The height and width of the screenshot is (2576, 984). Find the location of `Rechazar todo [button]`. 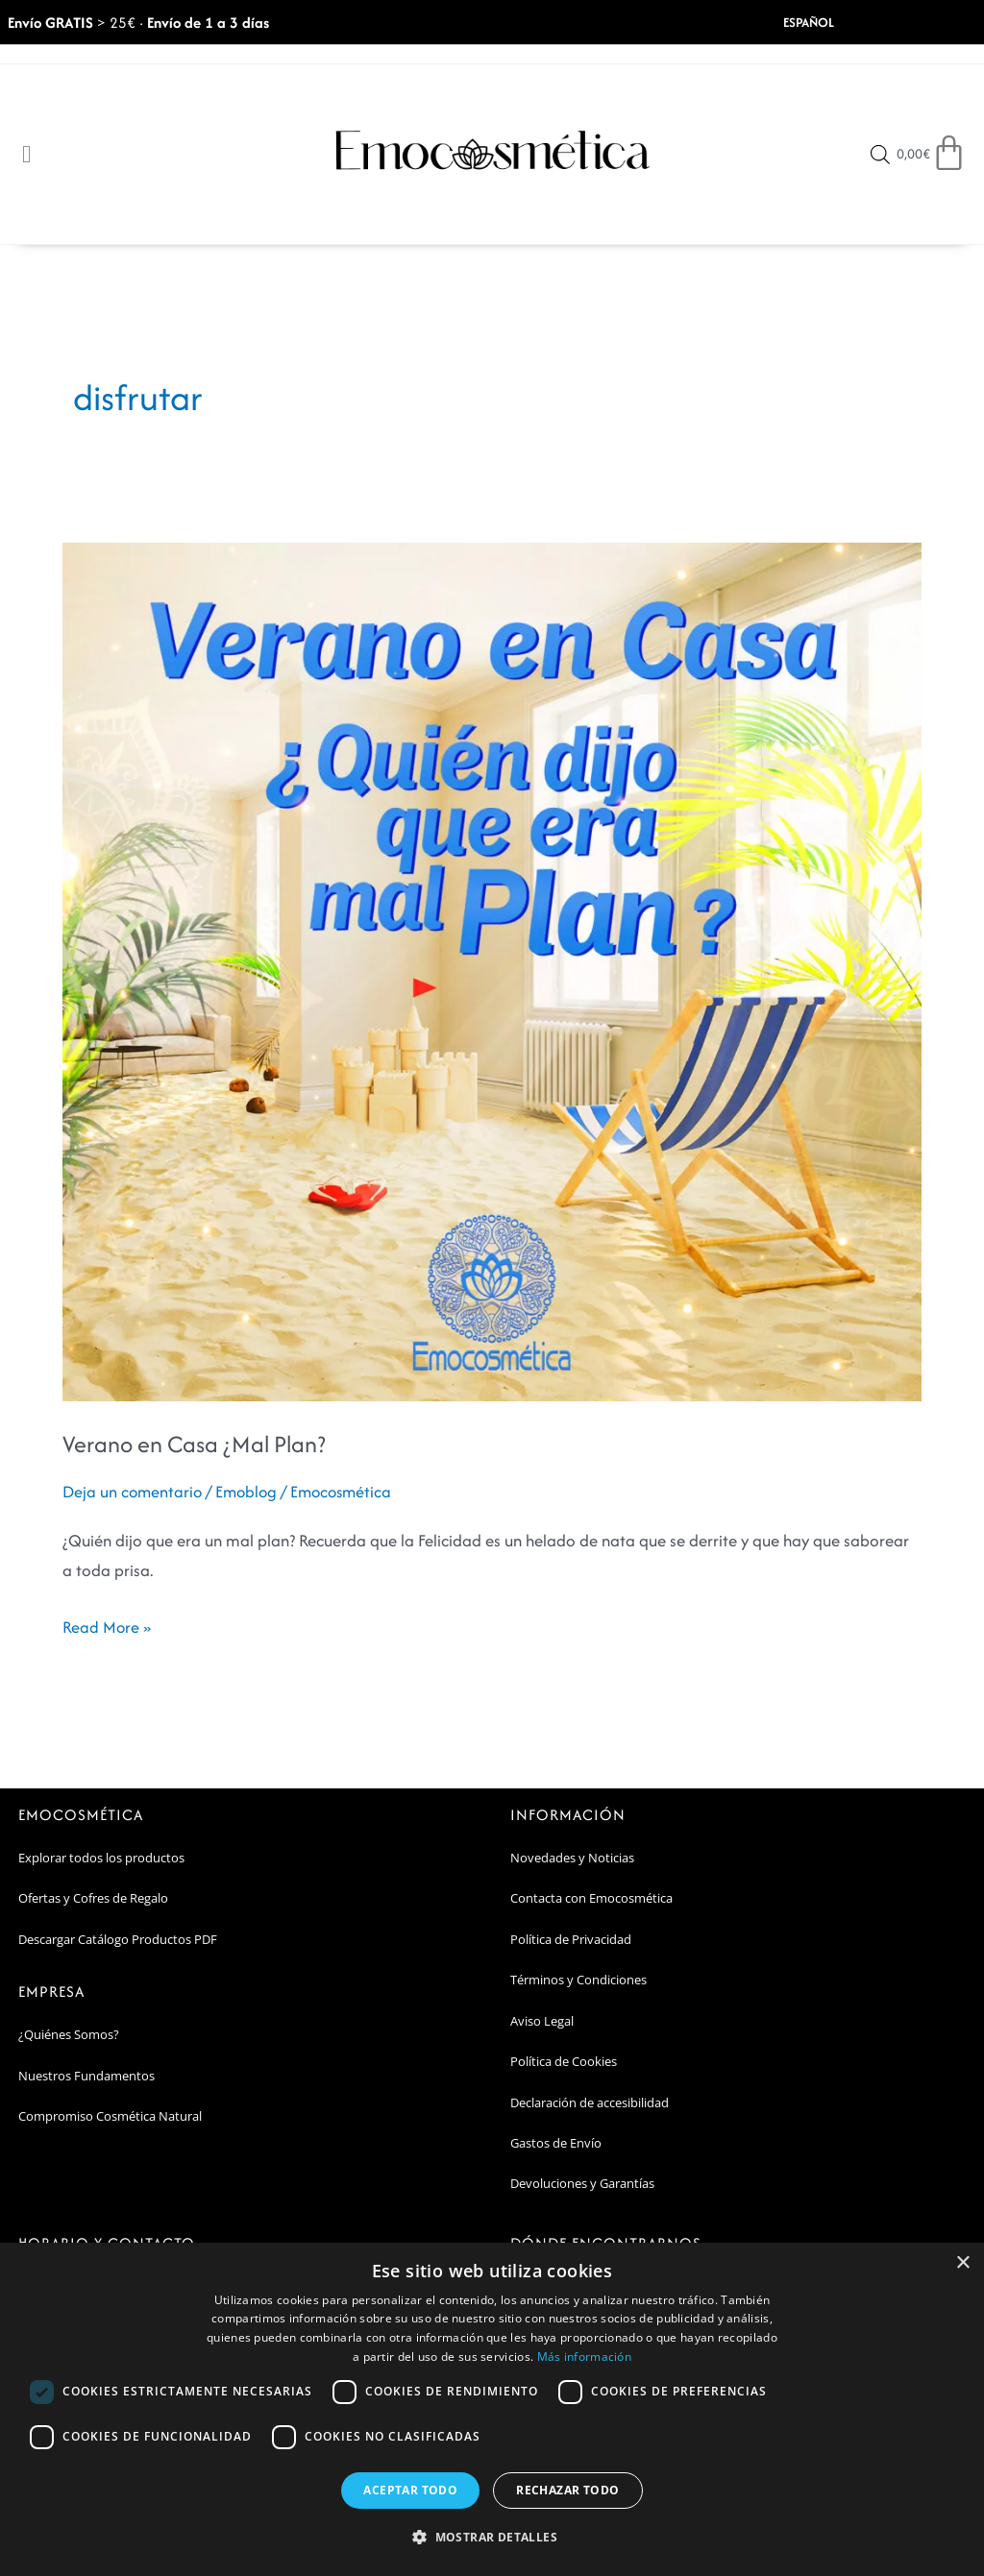

Rechazar todo [button] is located at coordinates (567, 2490).